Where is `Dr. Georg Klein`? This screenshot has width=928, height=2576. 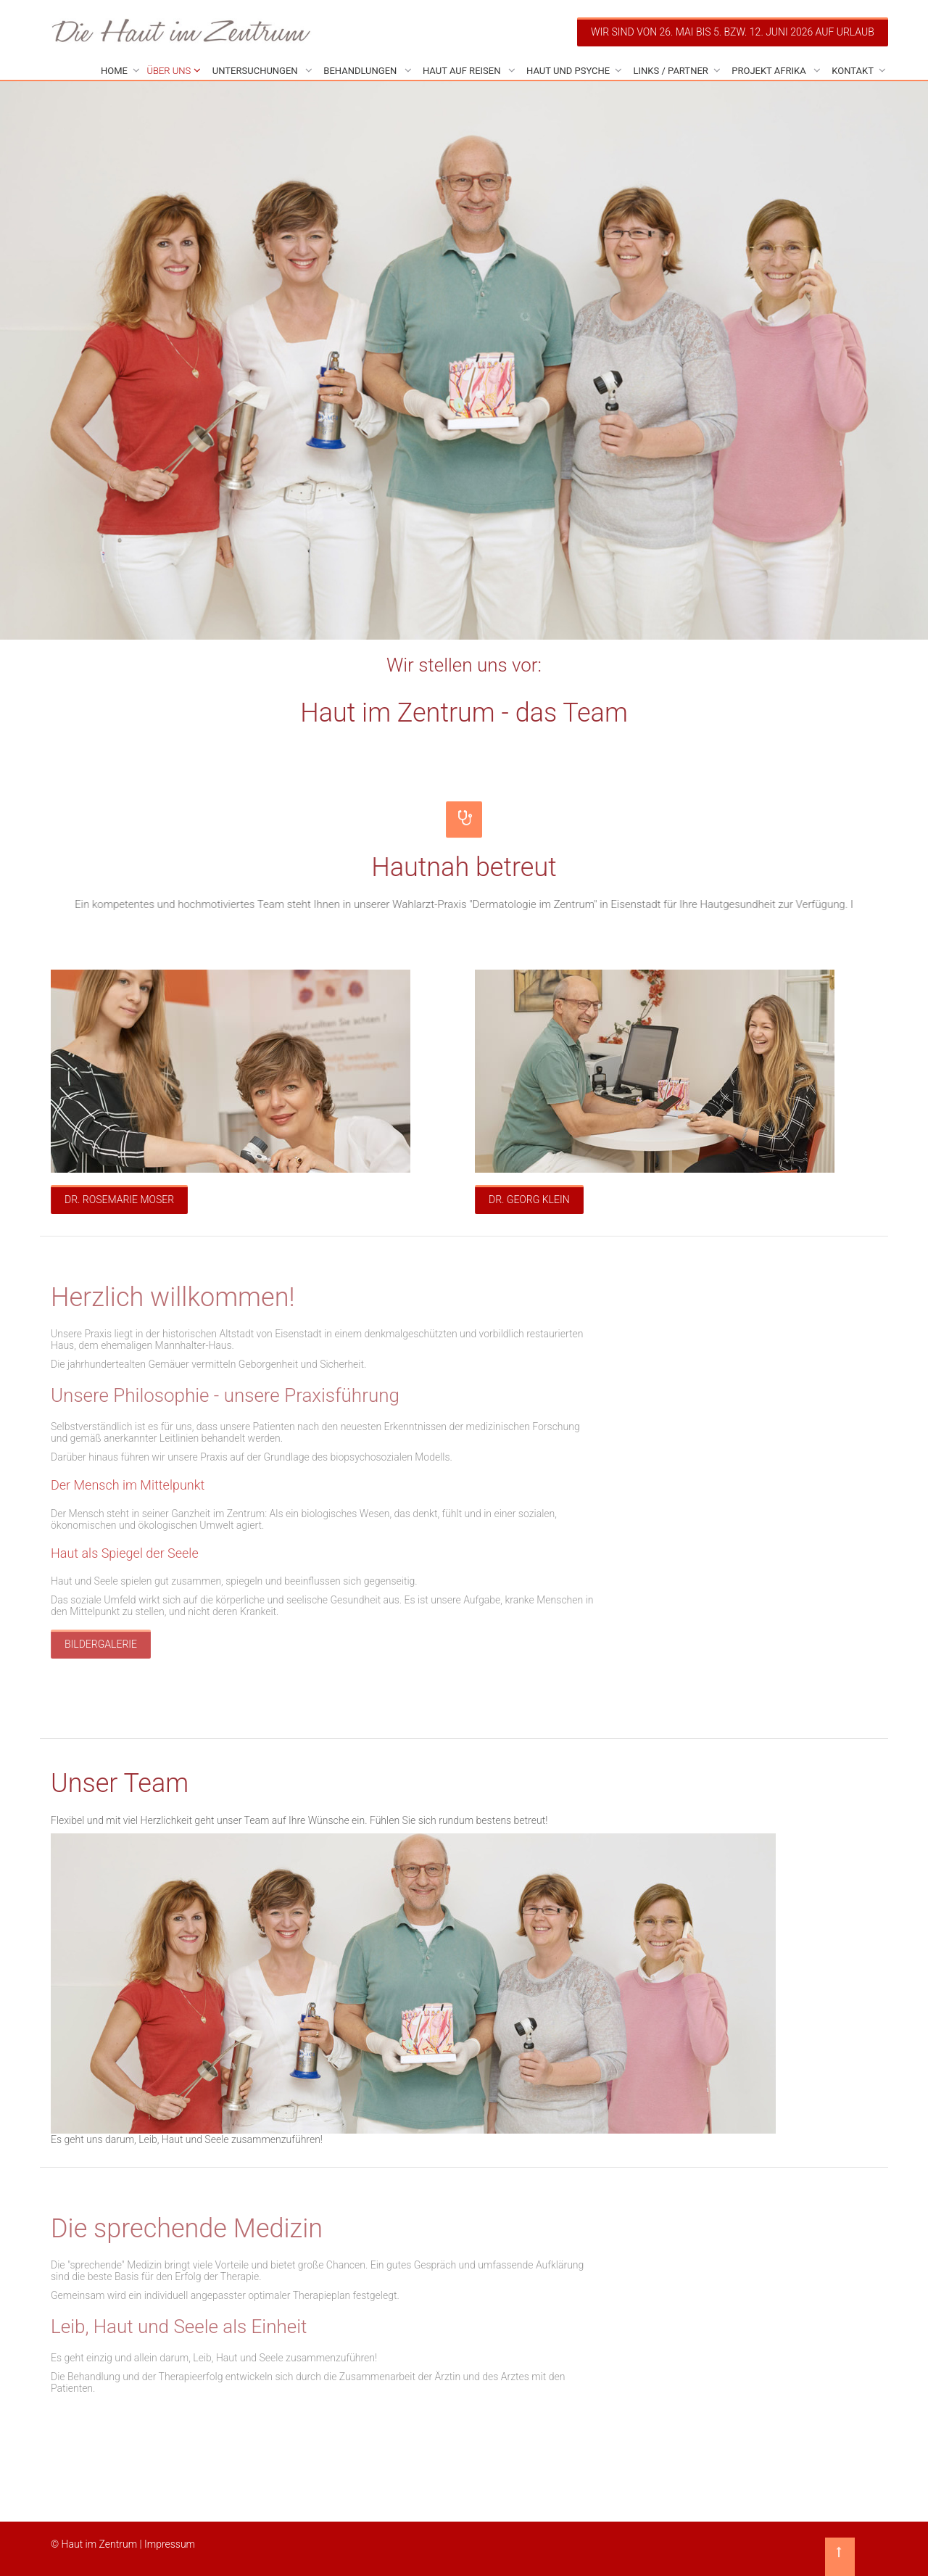
Dr. Georg Klein is located at coordinates (529, 1199).